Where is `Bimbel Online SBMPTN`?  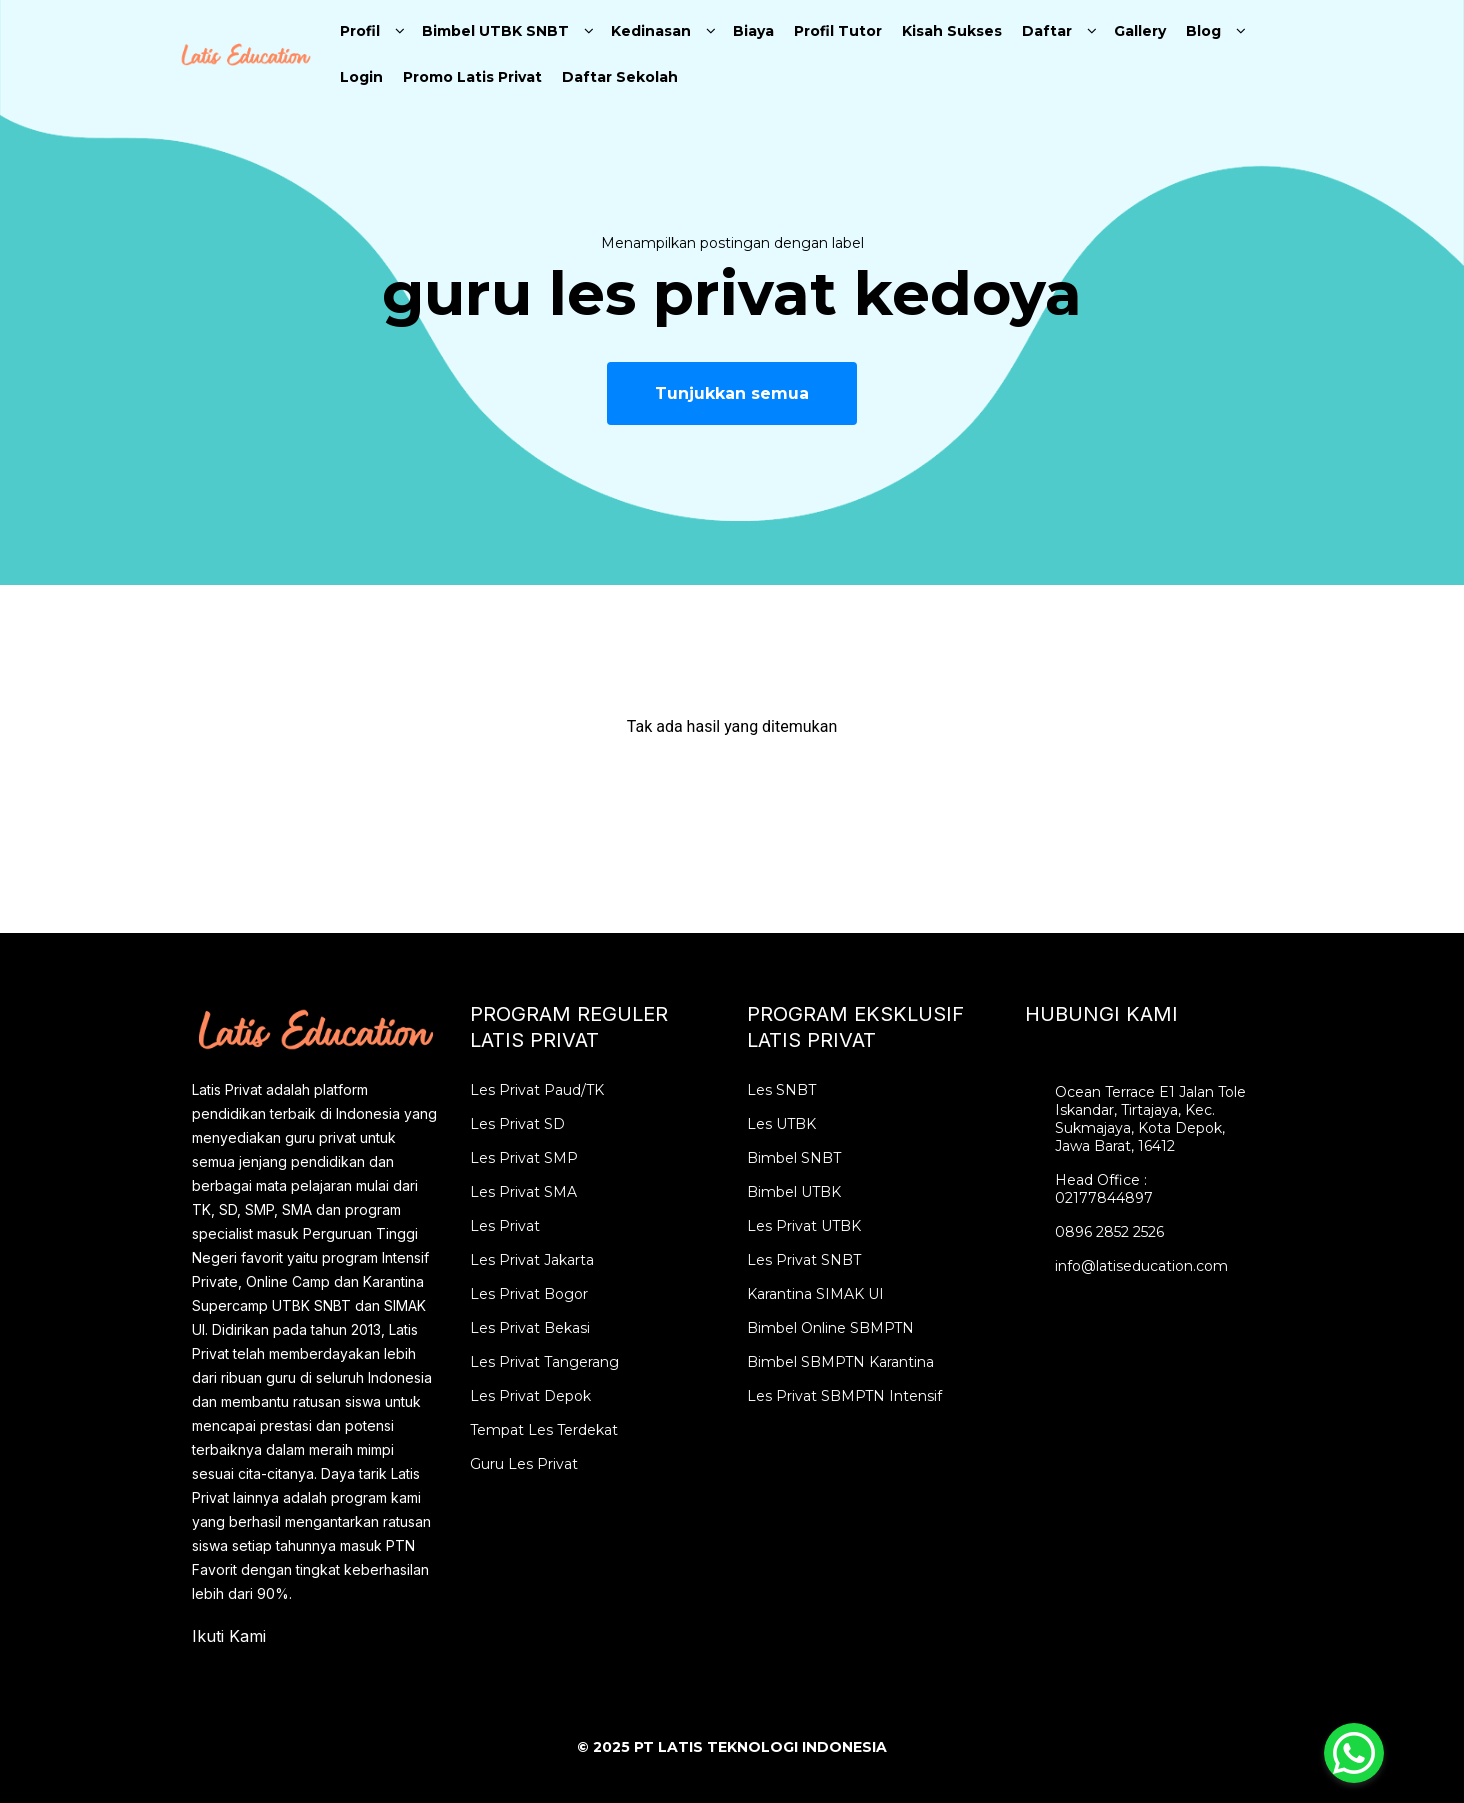
Bimbel Online SBMPTN is located at coordinates (830, 1328).